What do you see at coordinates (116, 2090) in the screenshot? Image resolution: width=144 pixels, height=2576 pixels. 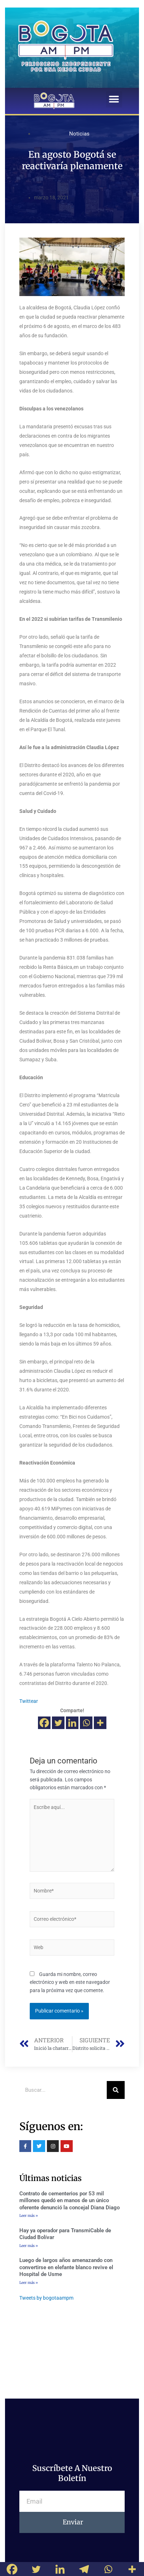 I see `[Buscar]` at bounding box center [116, 2090].